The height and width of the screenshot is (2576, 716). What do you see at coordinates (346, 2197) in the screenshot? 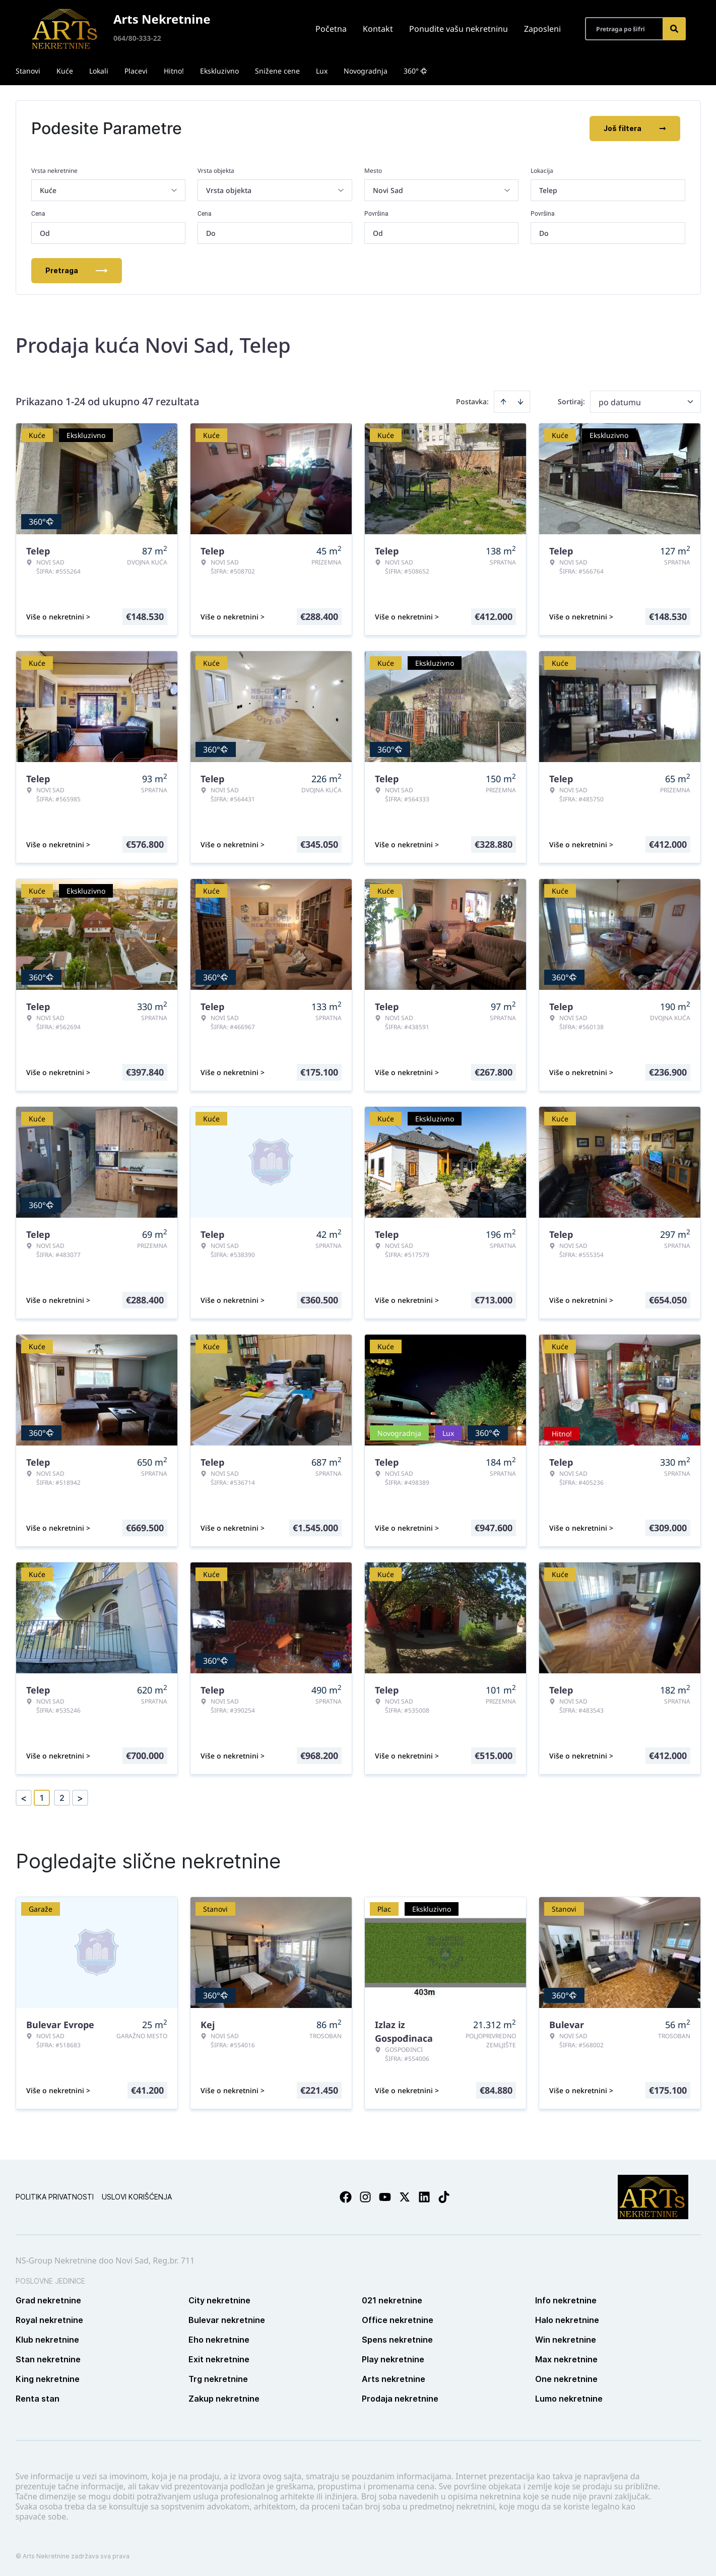
I see `[Visit our Facebook page]` at bounding box center [346, 2197].